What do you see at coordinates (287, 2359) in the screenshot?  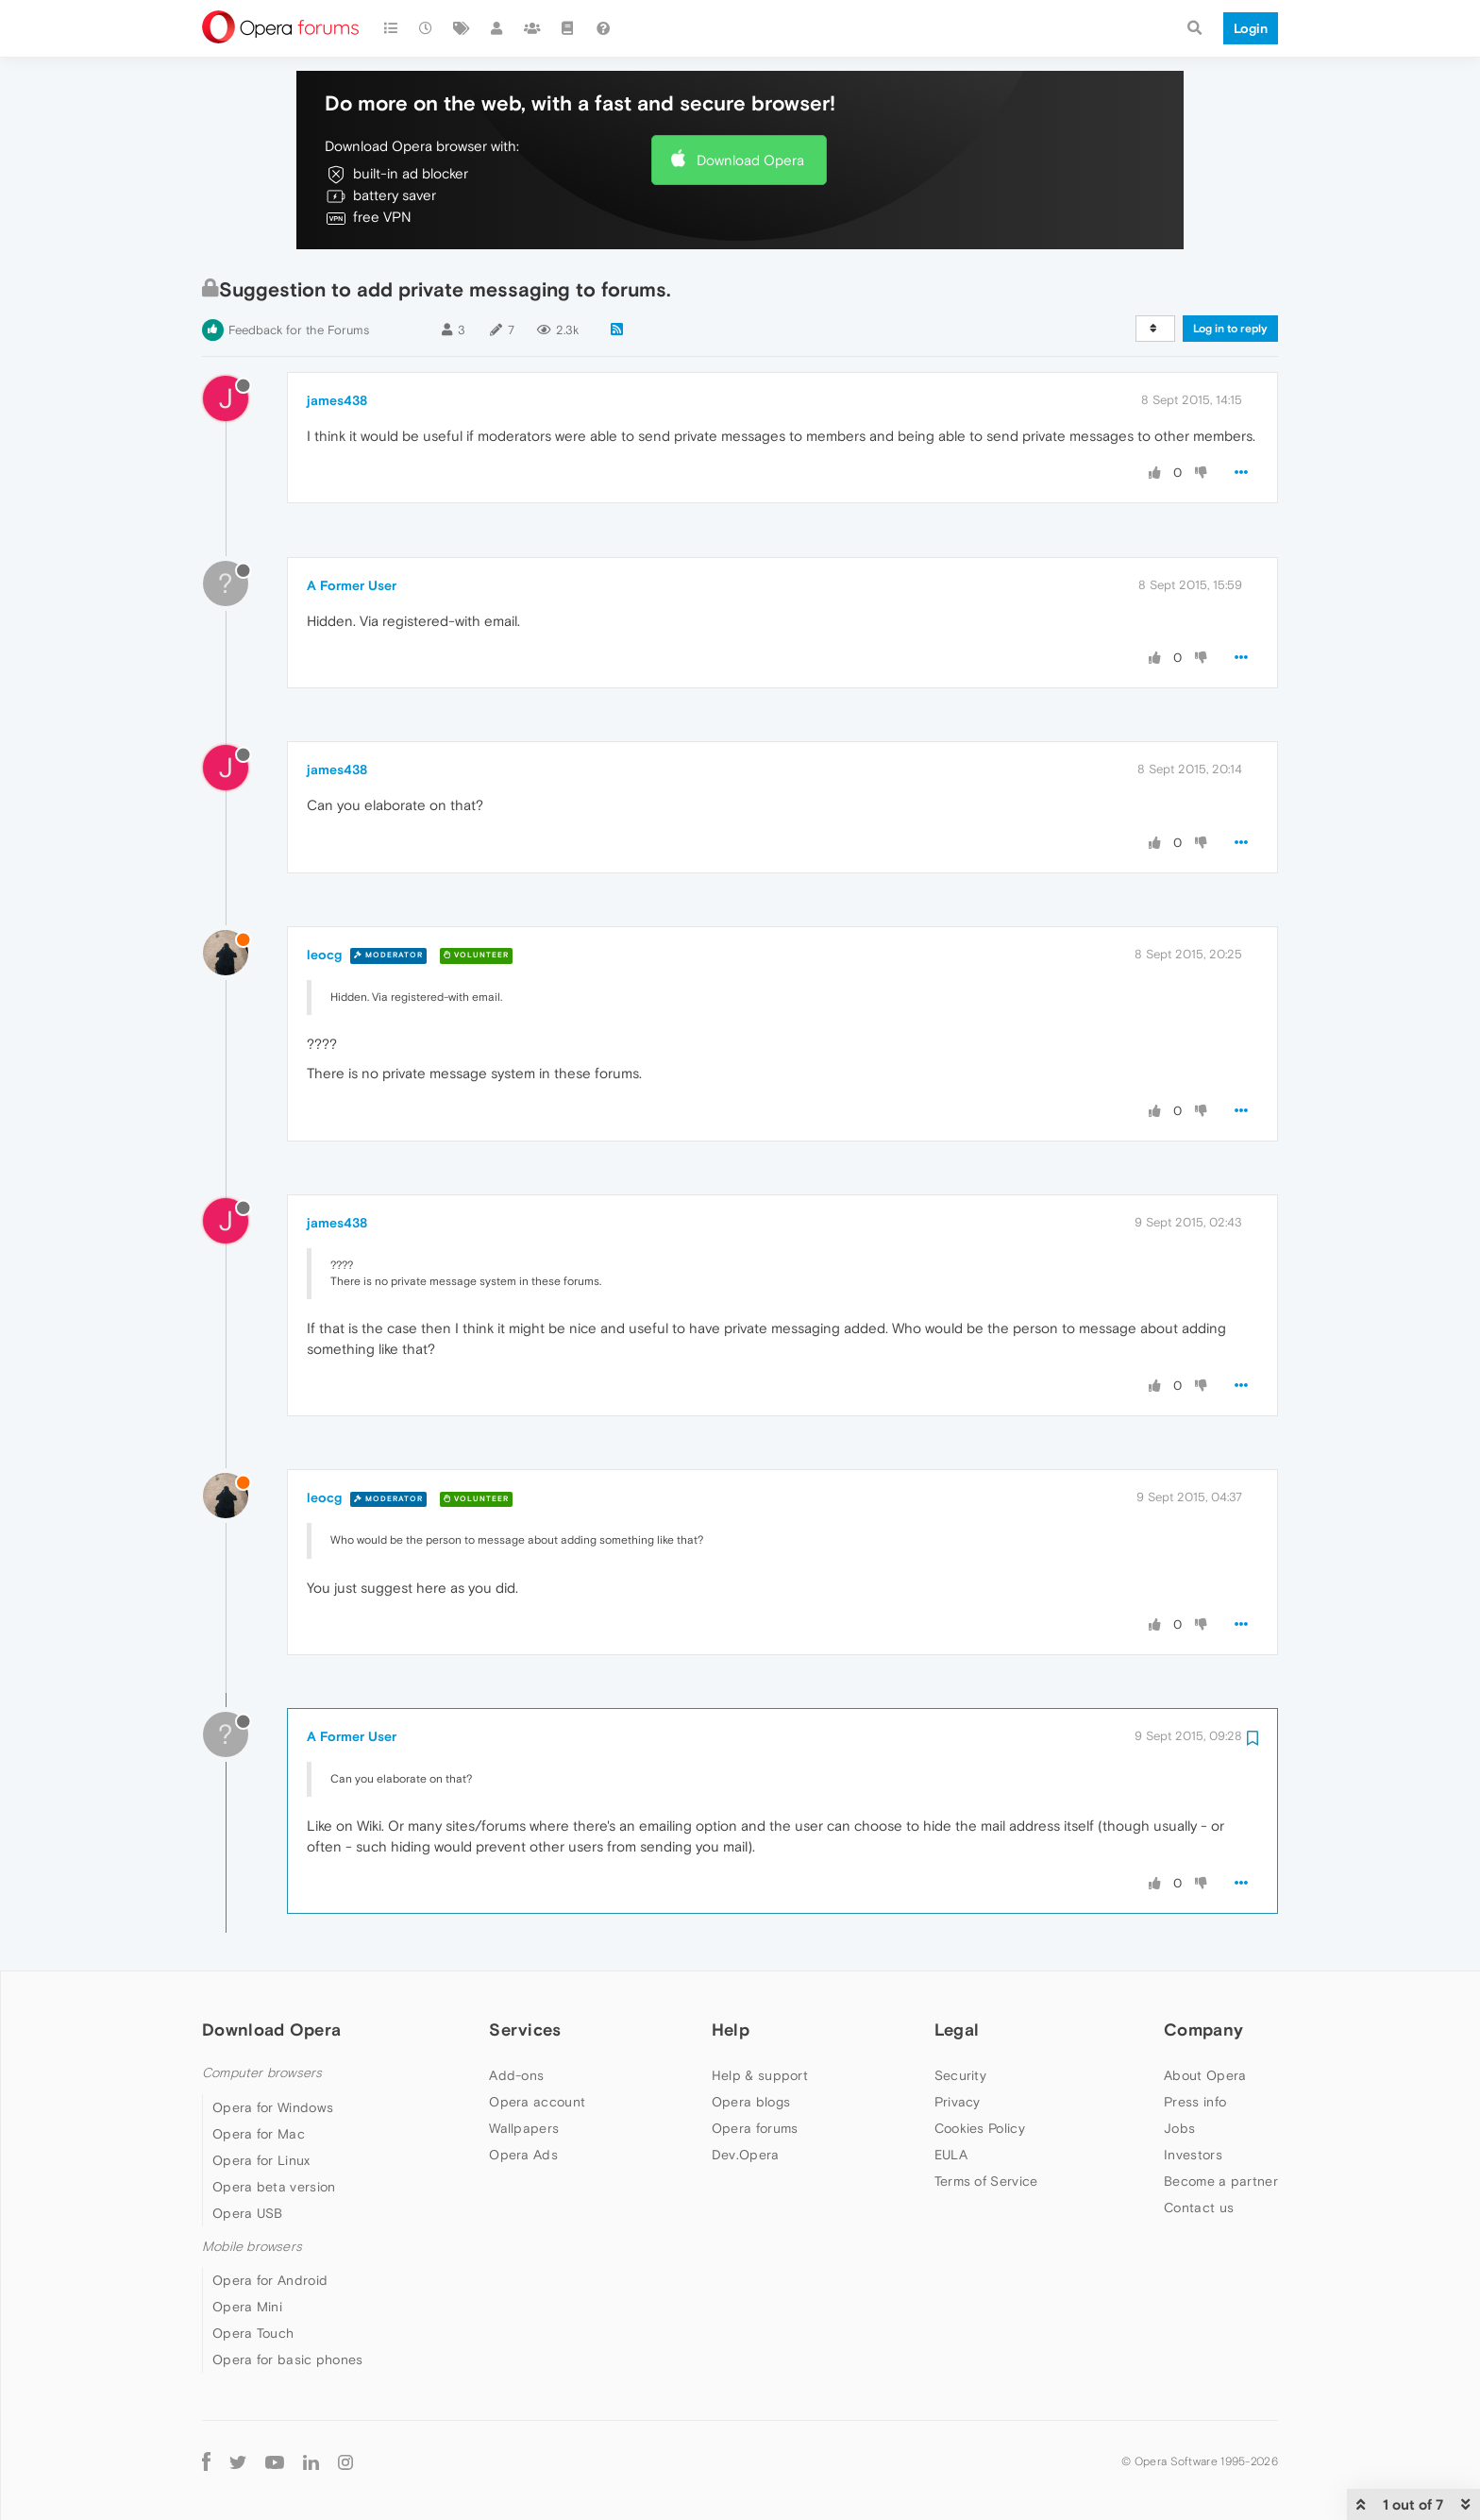 I see `Opera for basic phones` at bounding box center [287, 2359].